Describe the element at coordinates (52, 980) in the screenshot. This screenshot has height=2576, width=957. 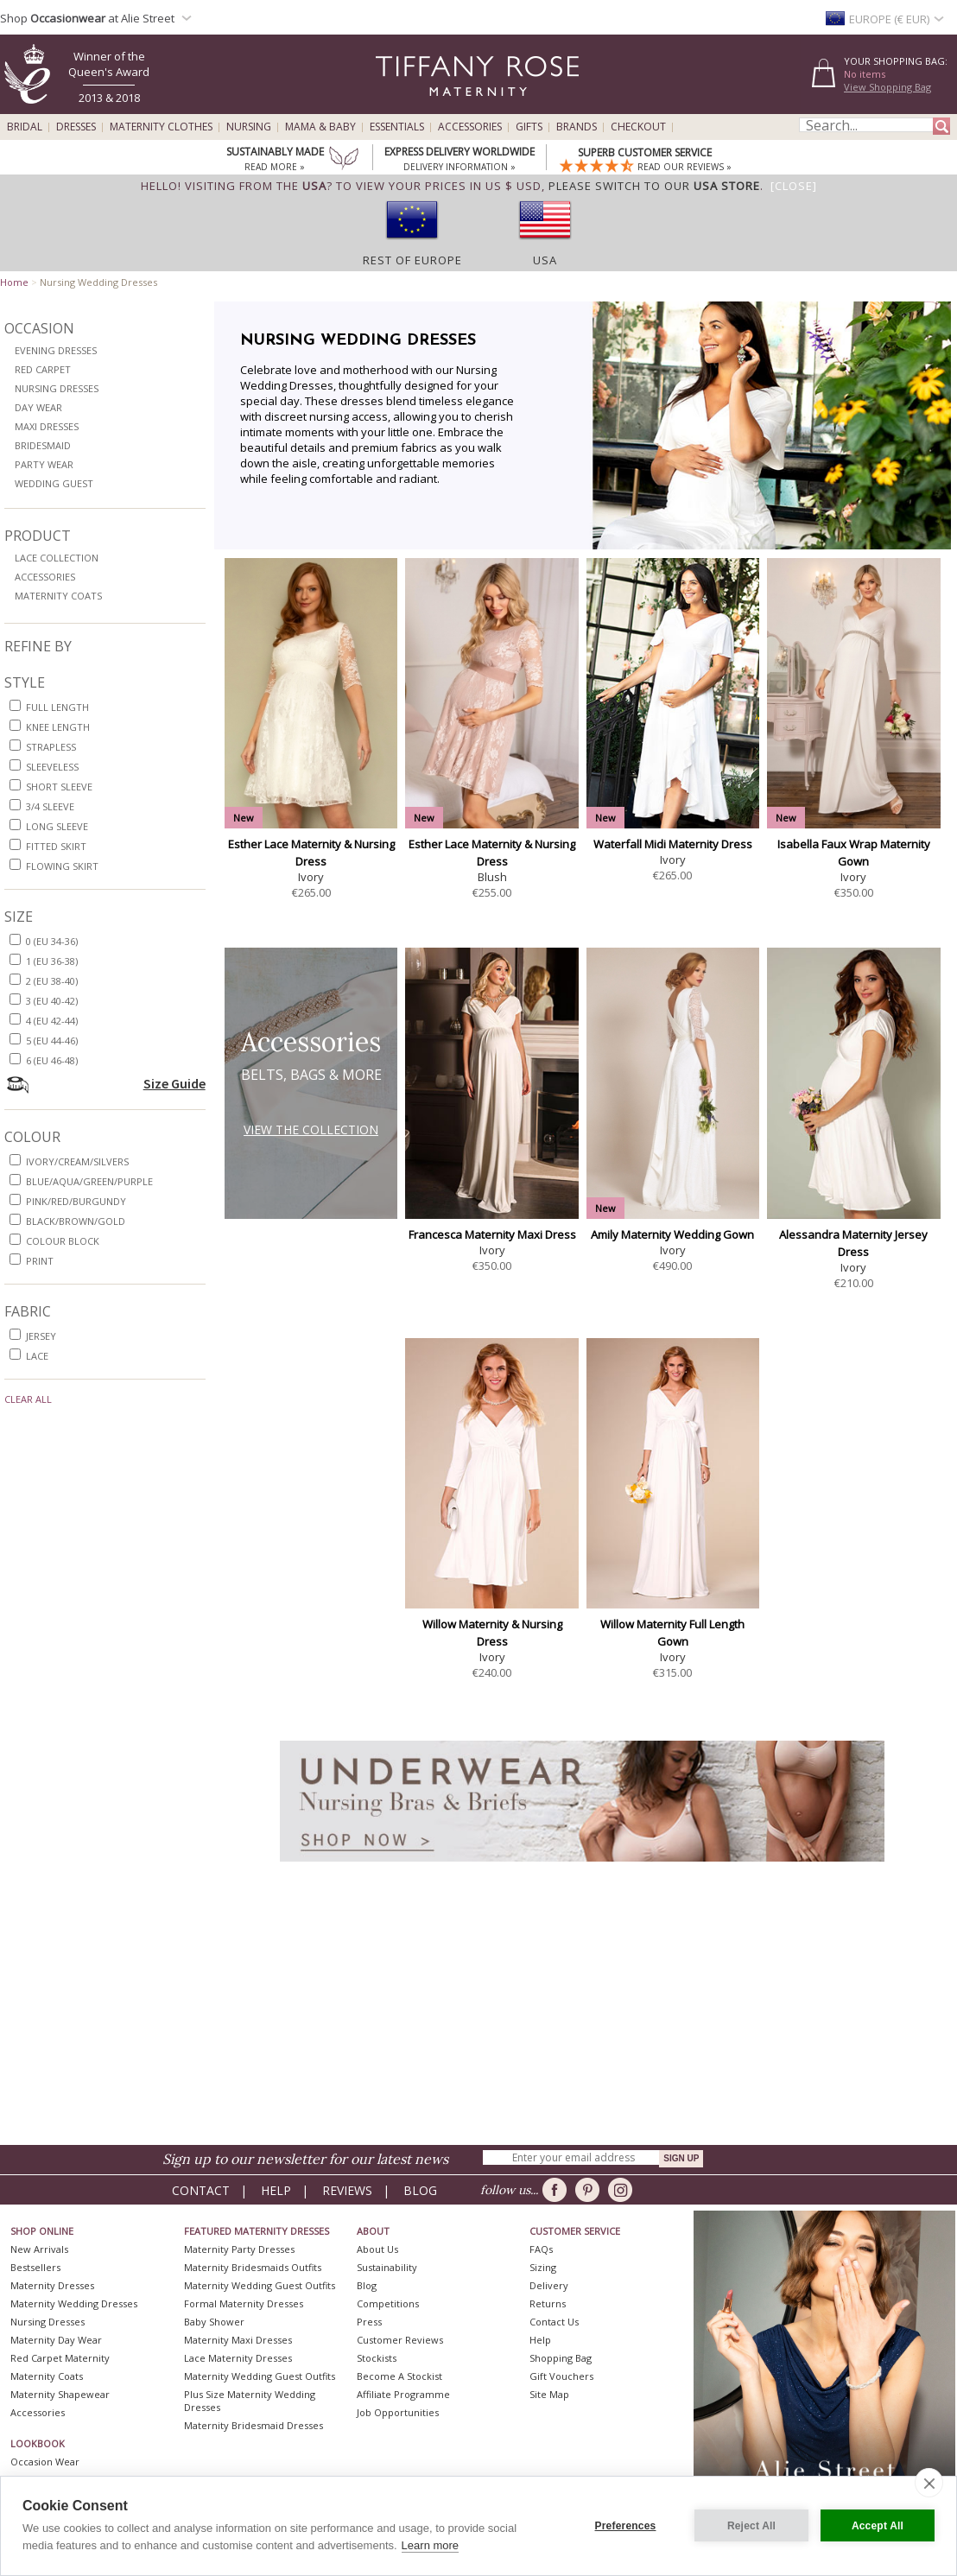
I see `2 (EU 38-40)` at that location.